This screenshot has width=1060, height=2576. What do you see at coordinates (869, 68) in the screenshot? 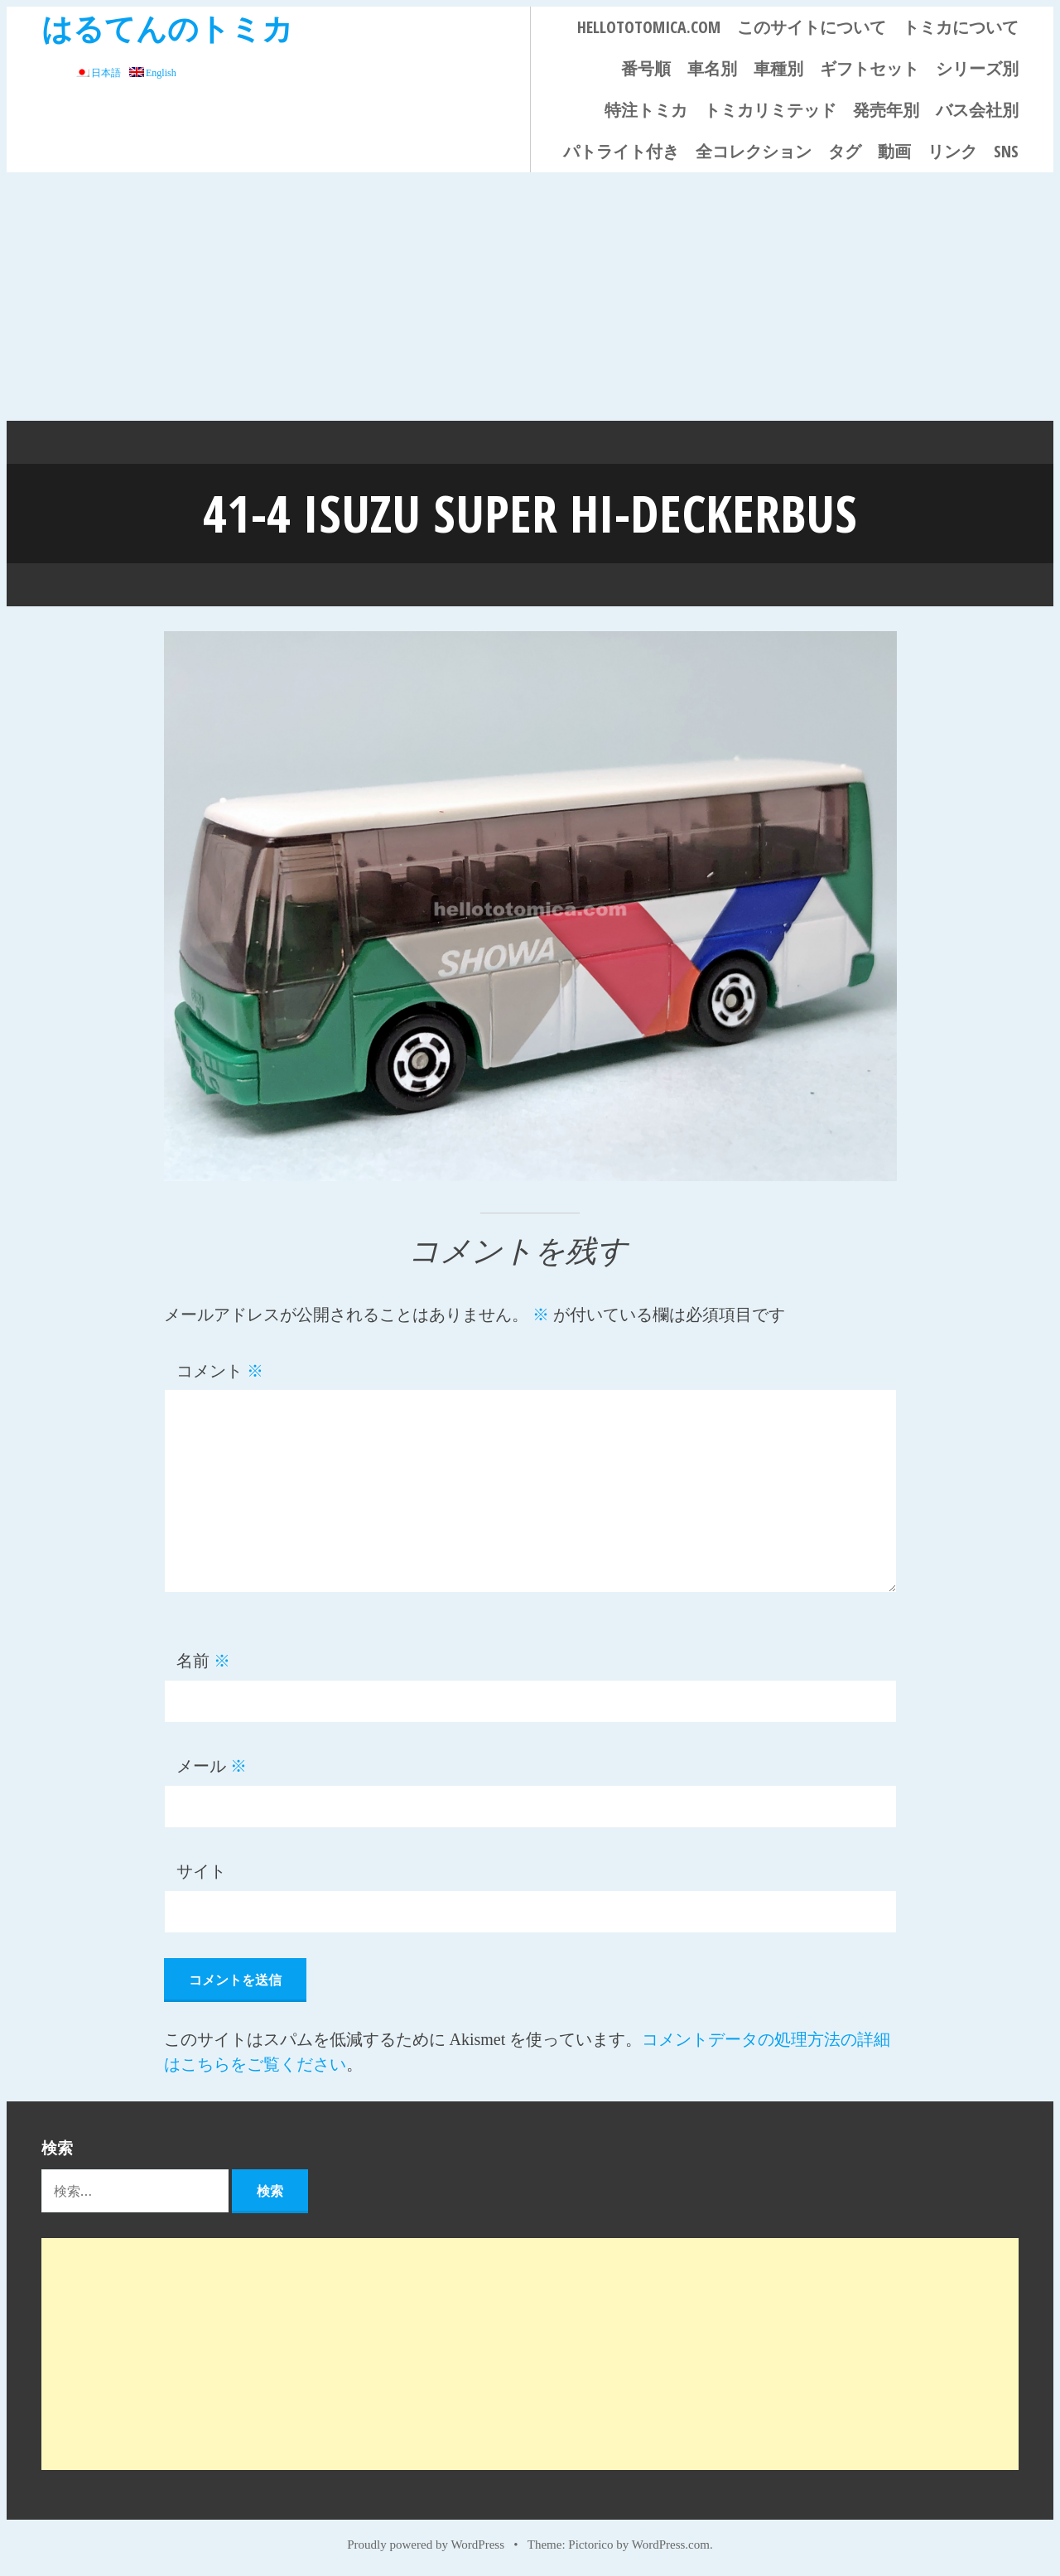
I see `ギフトセット` at bounding box center [869, 68].